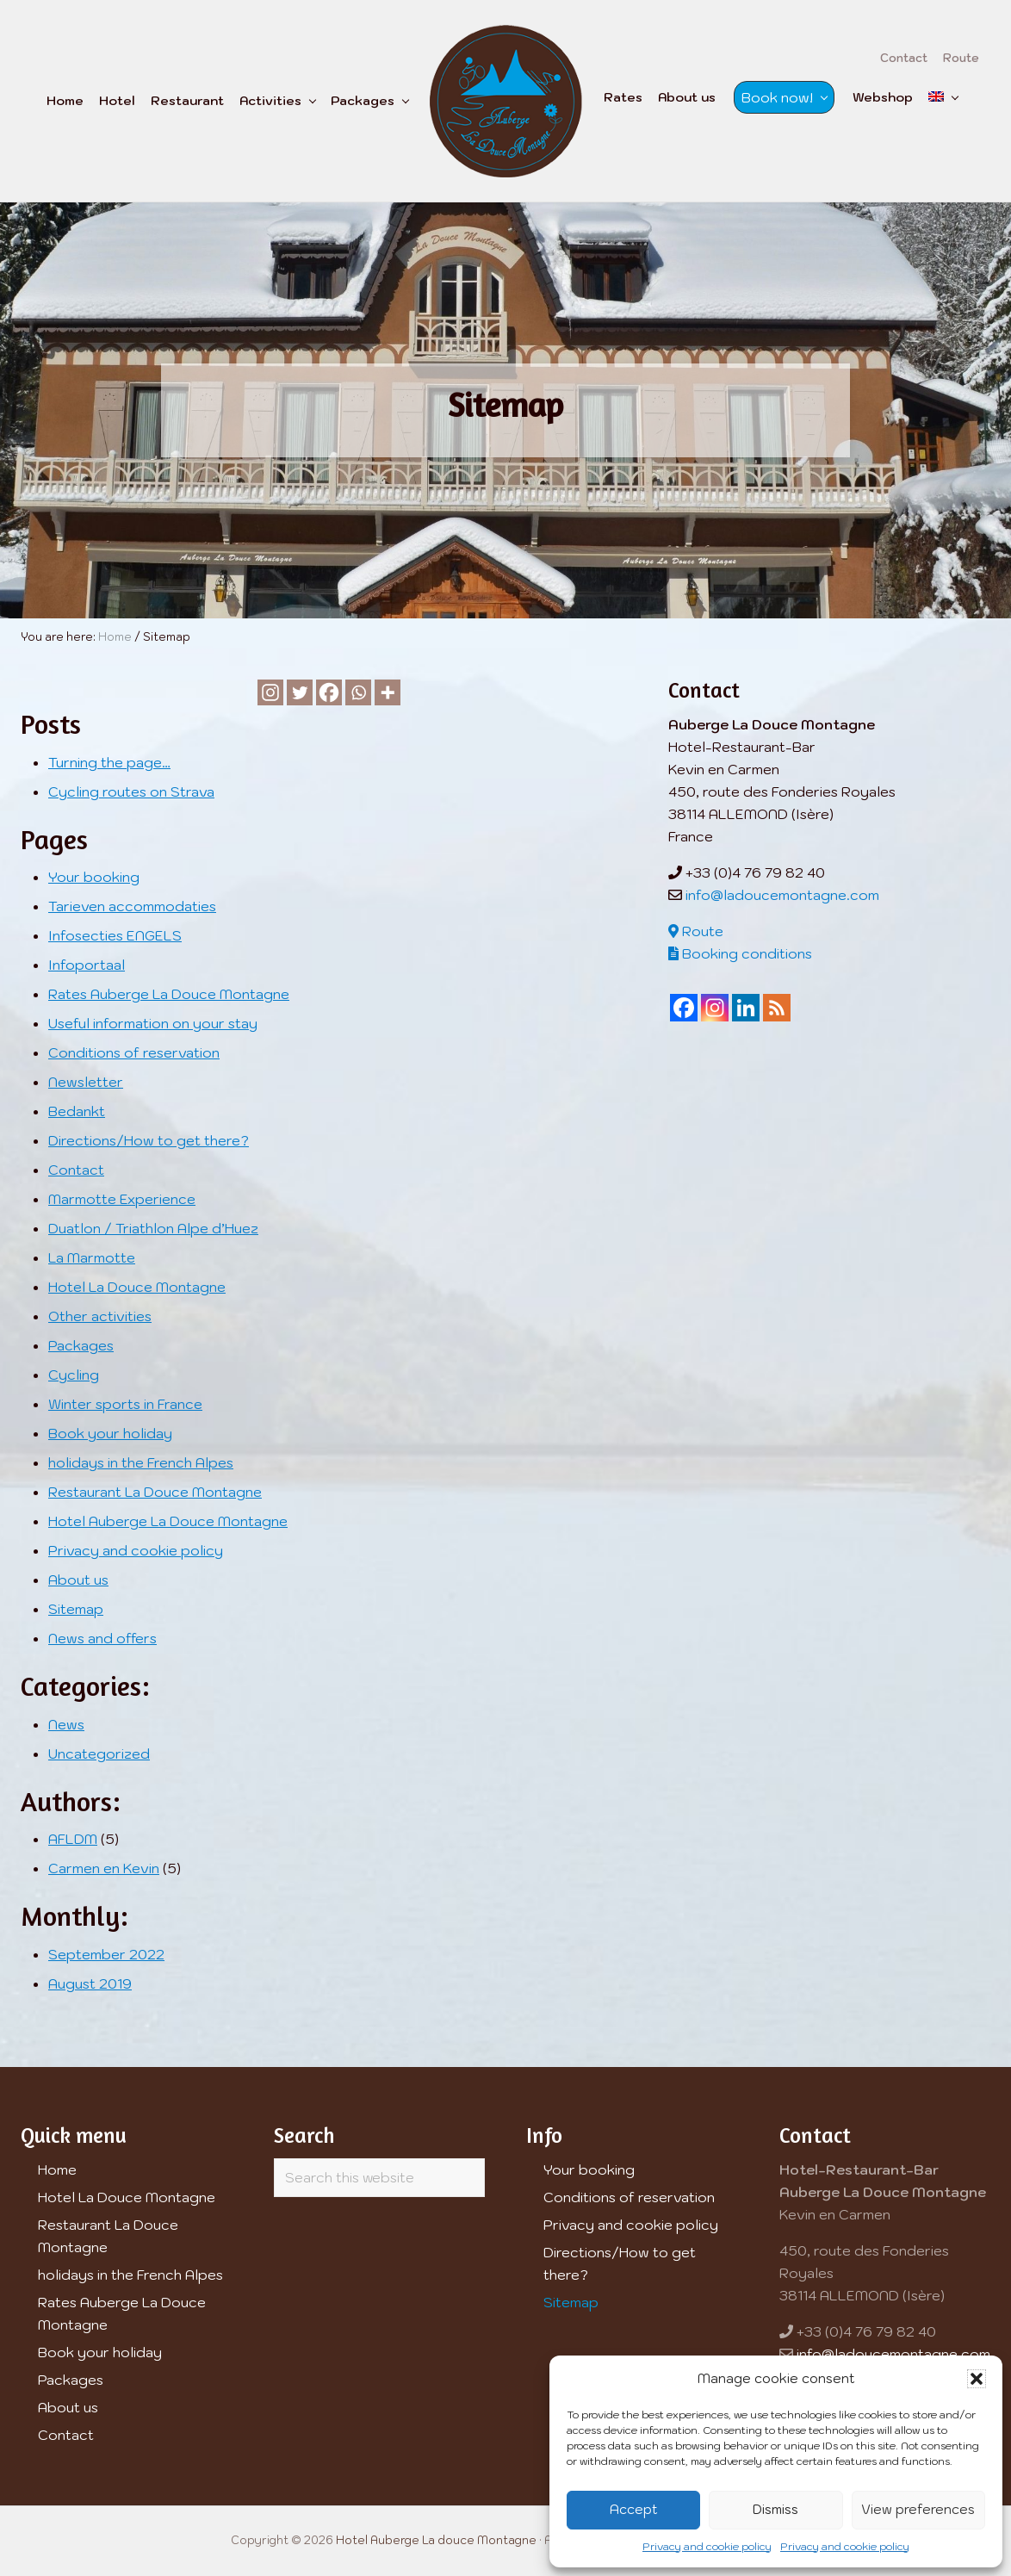 The height and width of the screenshot is (2576, 1011). I want to click on September 2022, so click(106, 1954).